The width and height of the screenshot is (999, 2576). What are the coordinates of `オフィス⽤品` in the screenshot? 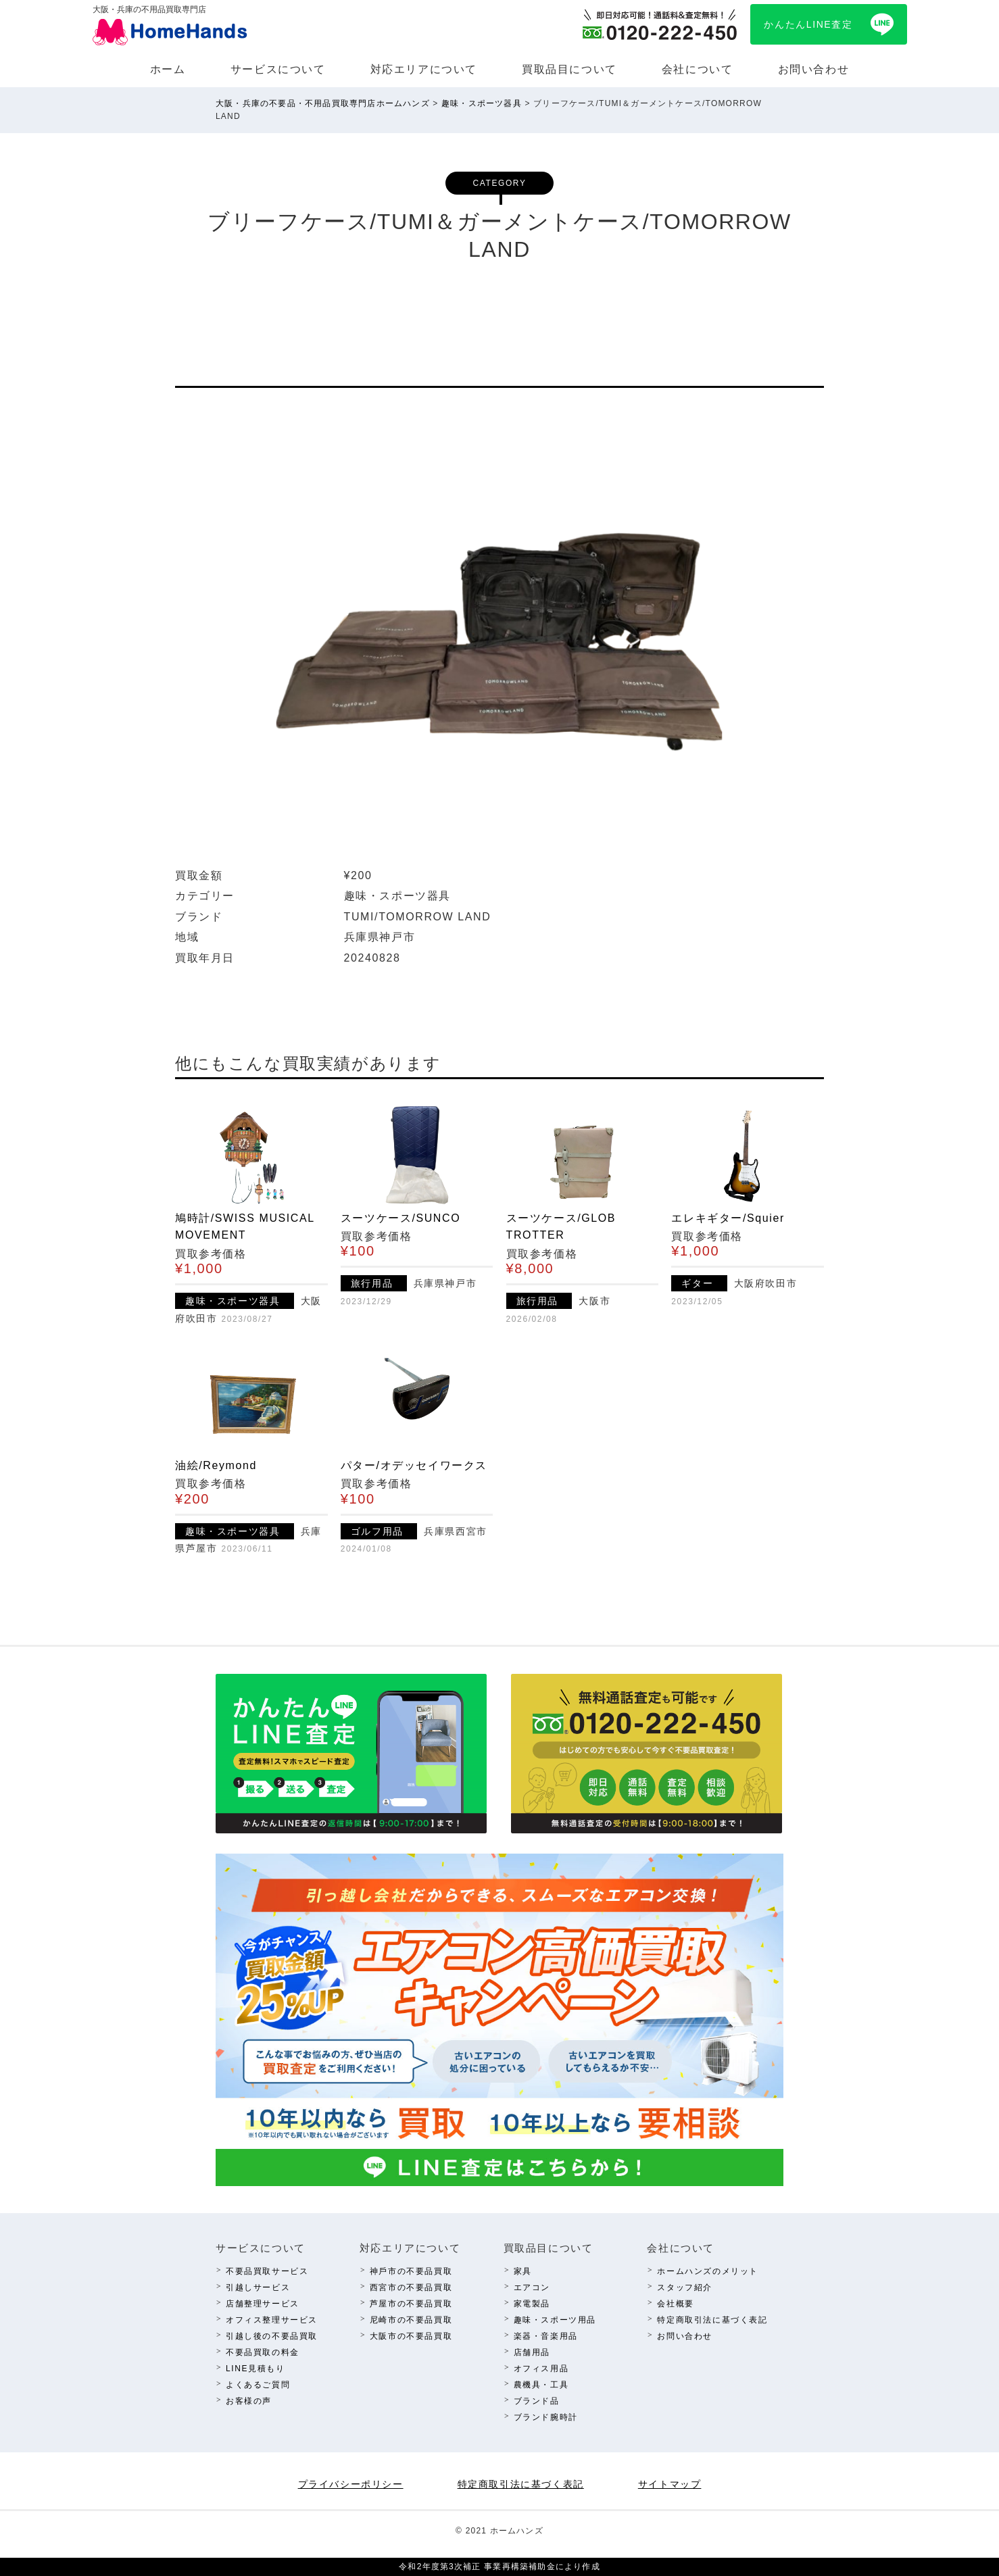 It's located at (541, 2368).